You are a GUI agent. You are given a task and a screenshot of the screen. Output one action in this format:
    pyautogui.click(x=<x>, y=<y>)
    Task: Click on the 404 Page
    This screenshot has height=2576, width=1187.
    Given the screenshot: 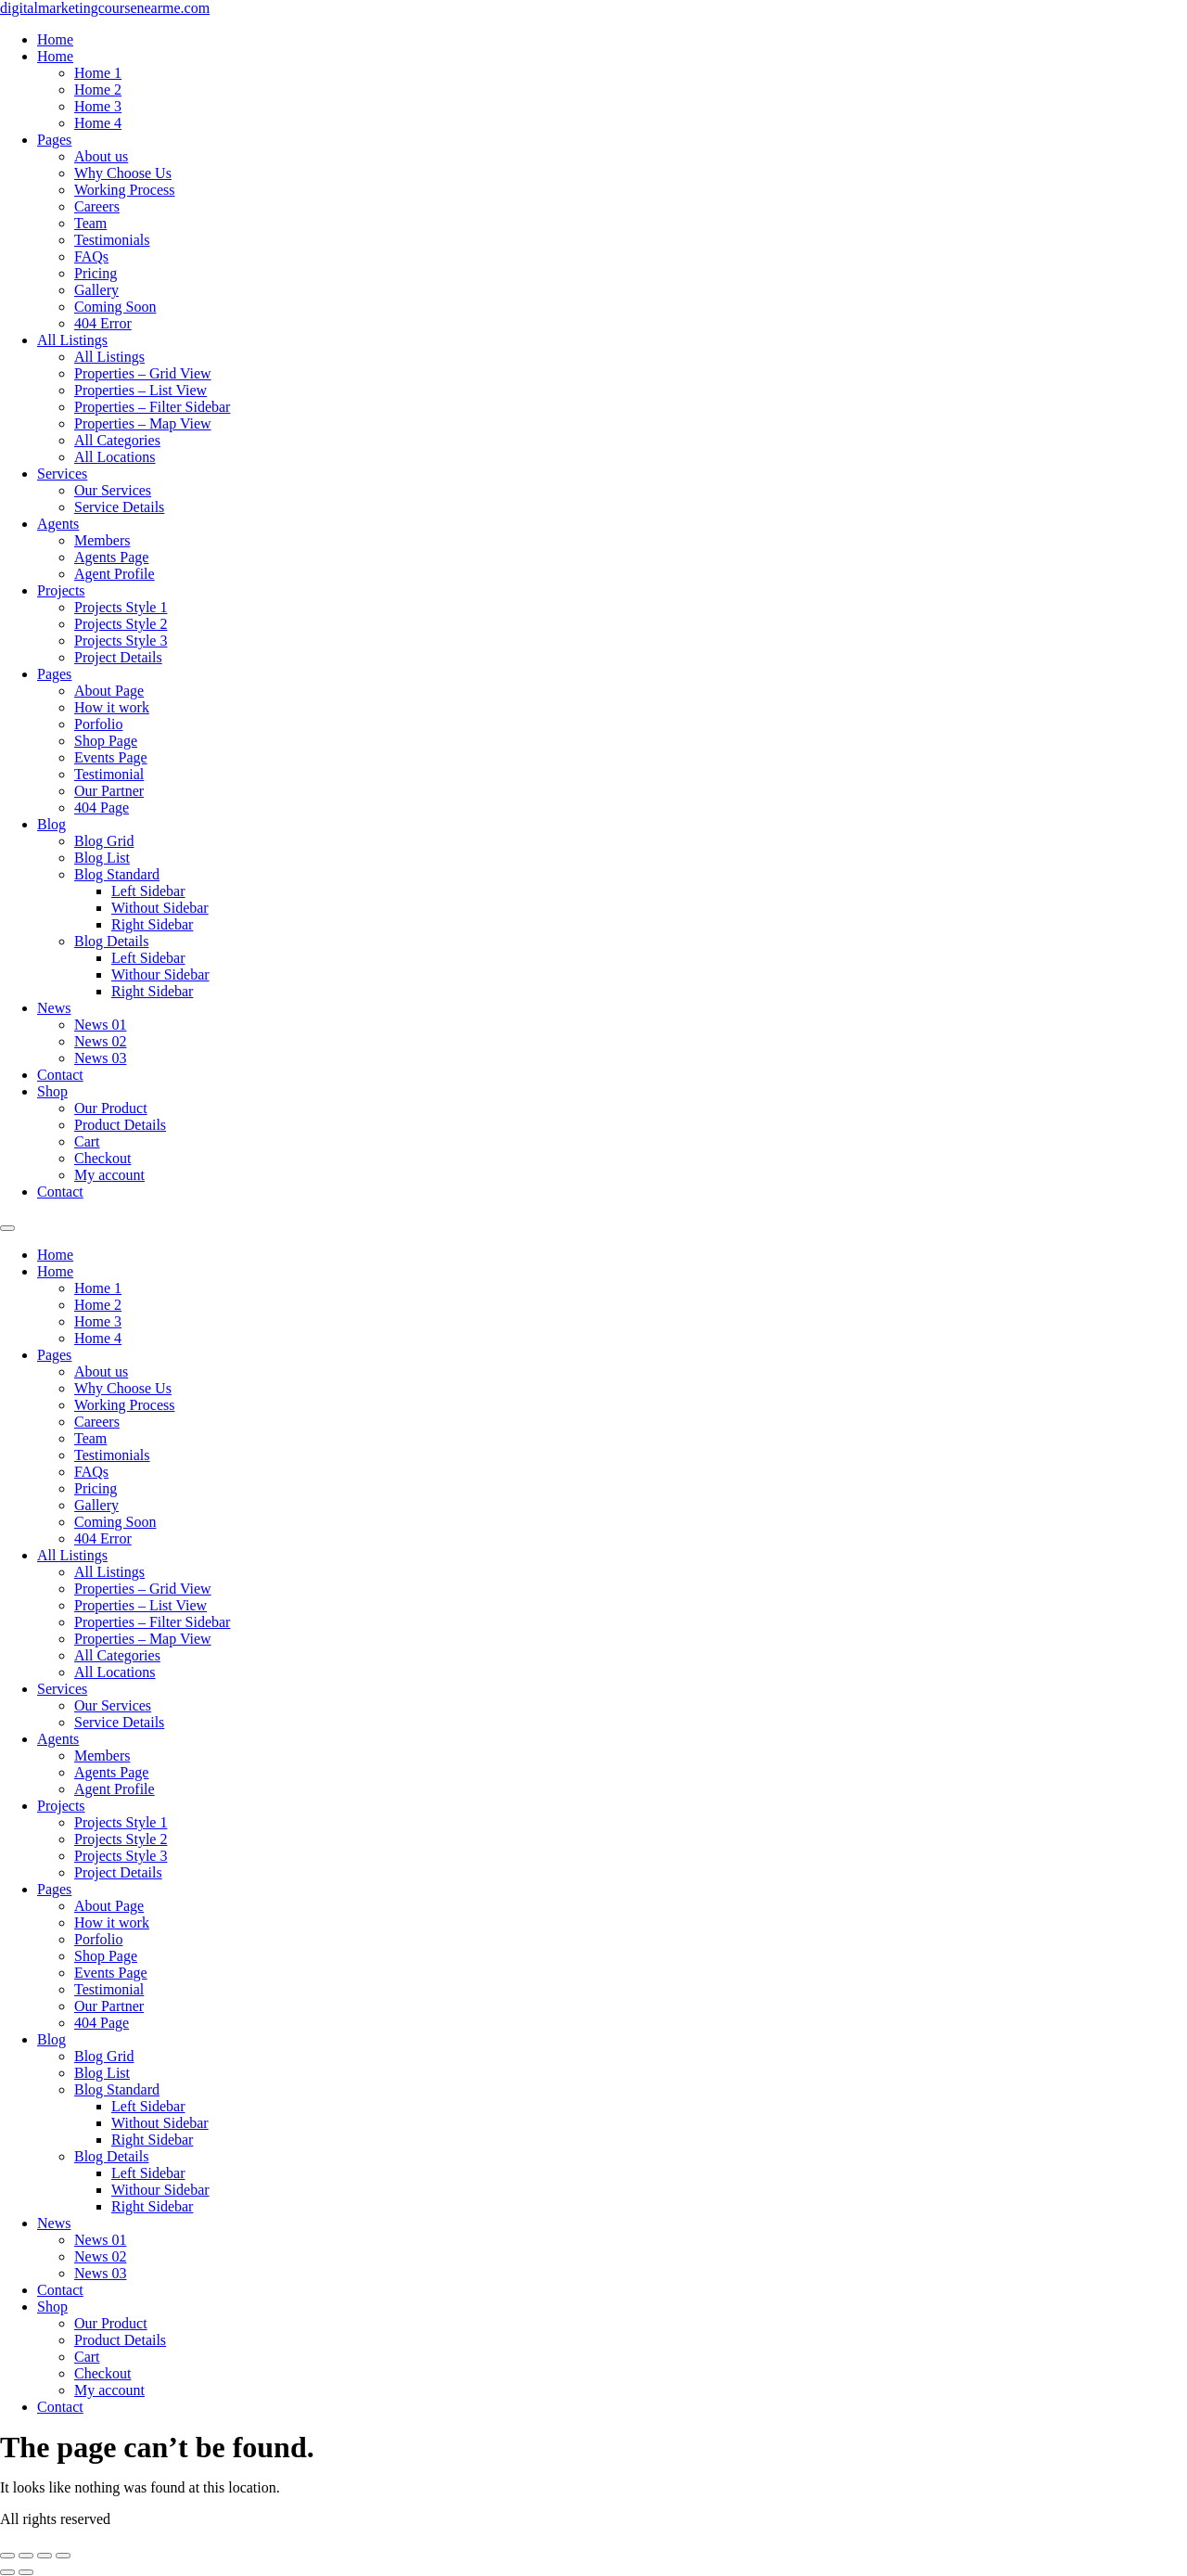 What is the action you would take?
    pyautogui.click(x=101, y=807)
    